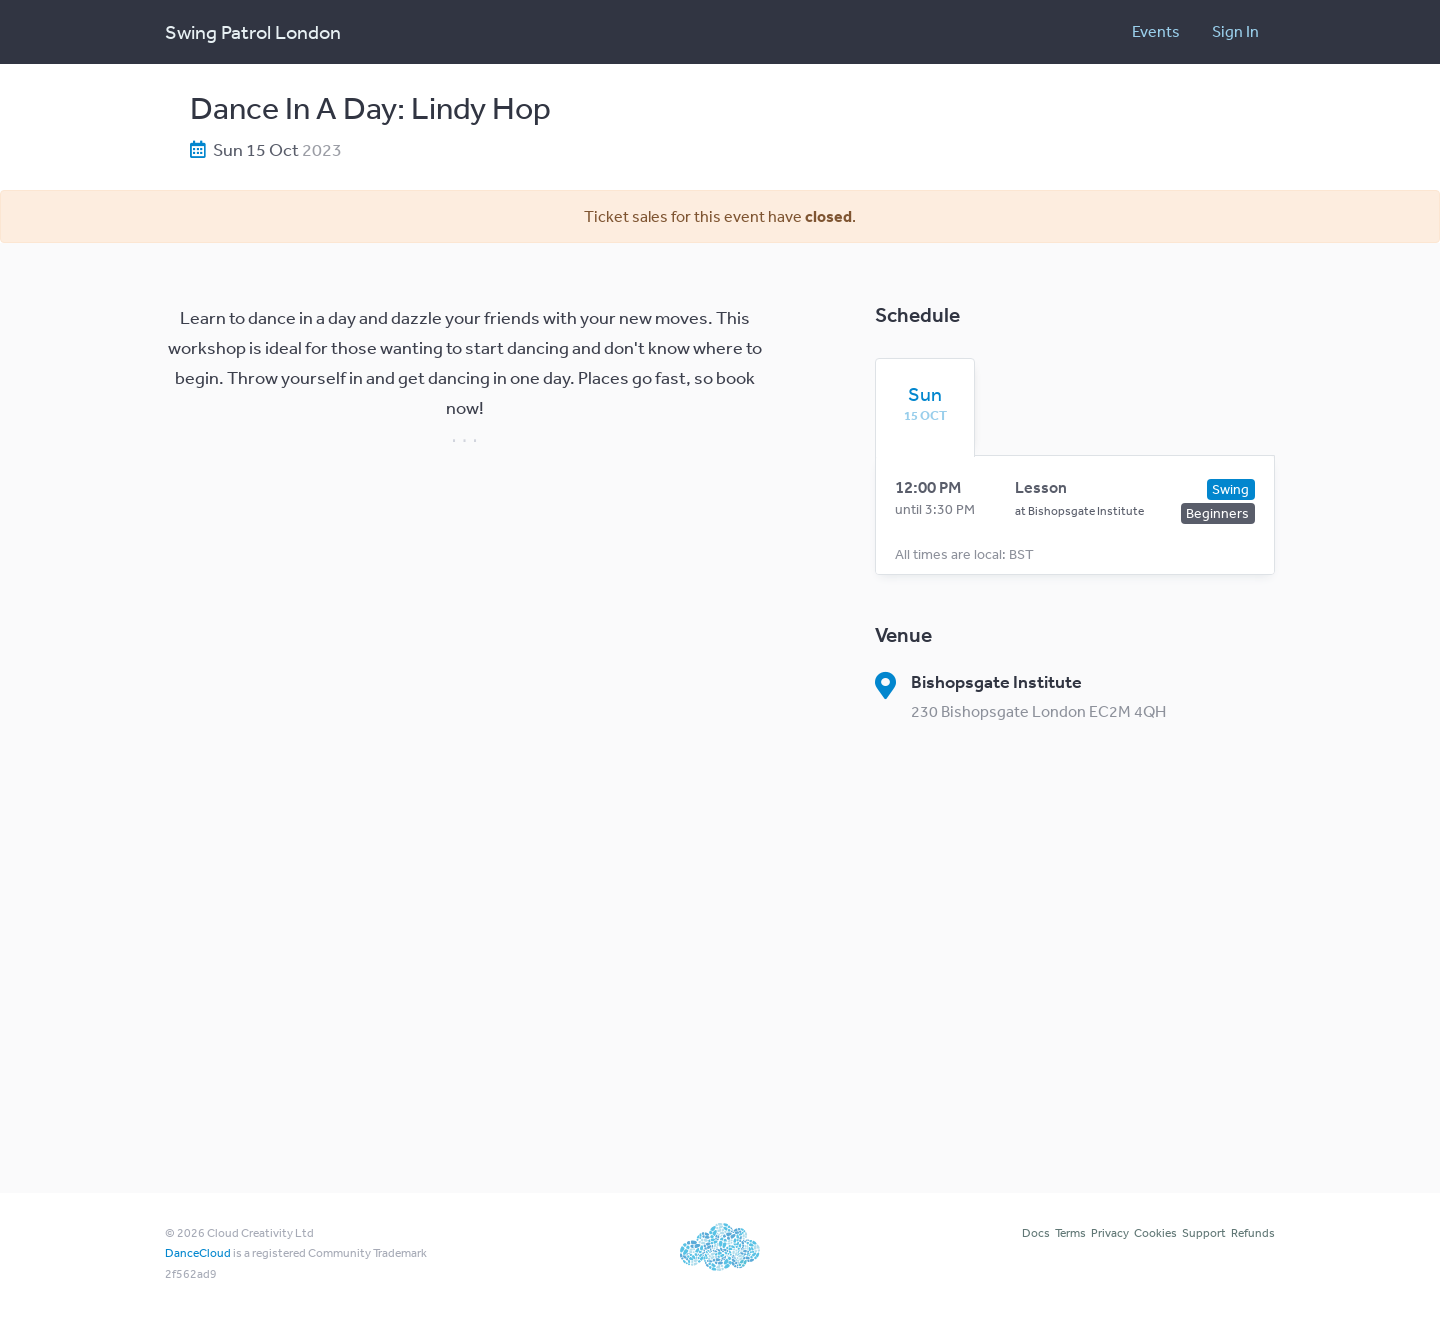  Describe the element at coordinates (1110, 1233) in the screenshot. I see `Privacy` at that location.